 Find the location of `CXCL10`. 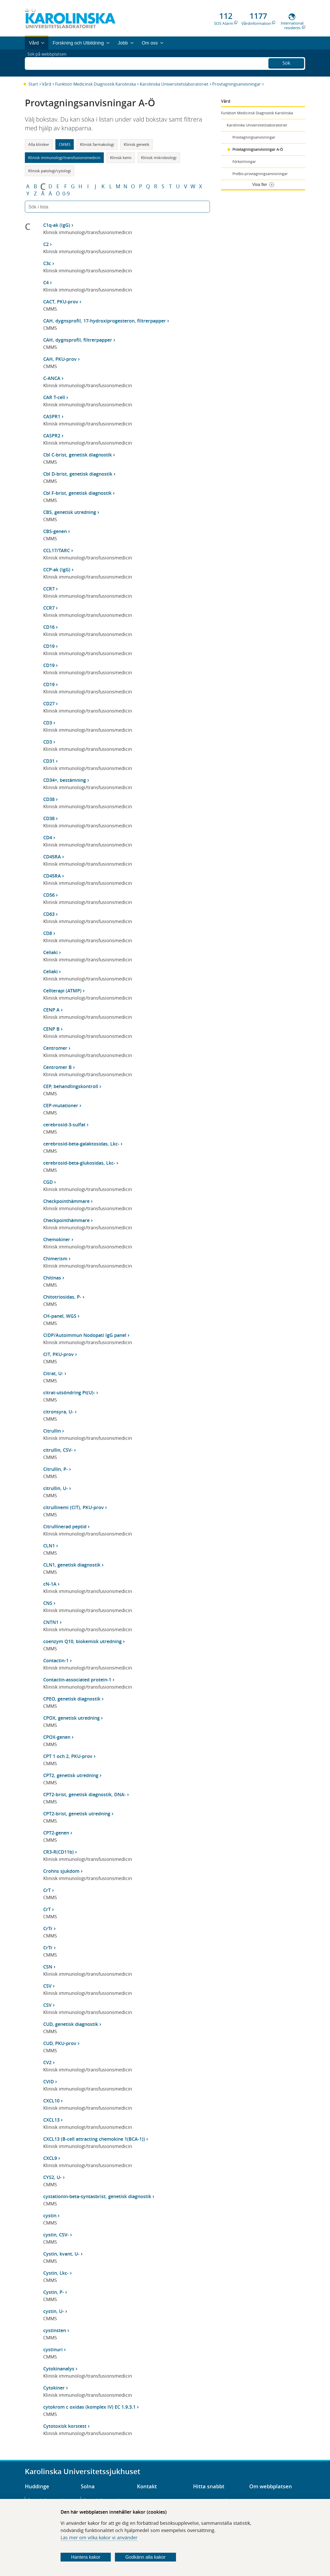

CXCL10 is located at coordinates (51, 2101).